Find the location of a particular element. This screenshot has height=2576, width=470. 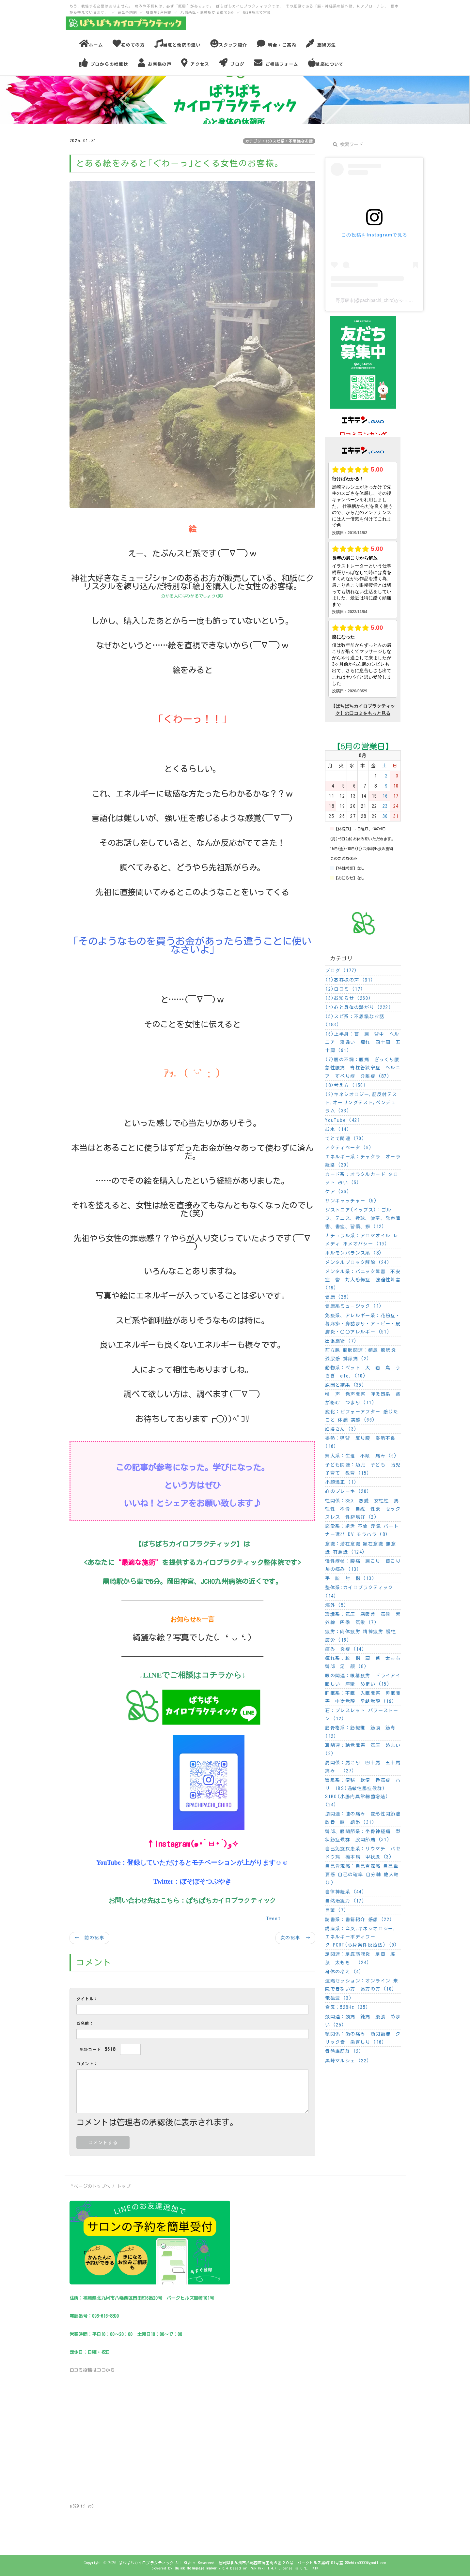

(7)腰の不調：腰痛 ぎっくり腰 急性腰痛 脊柱管狭窄症 ヘルニア すべり症 分離症 (87) is located at coordinates (362, 1067).